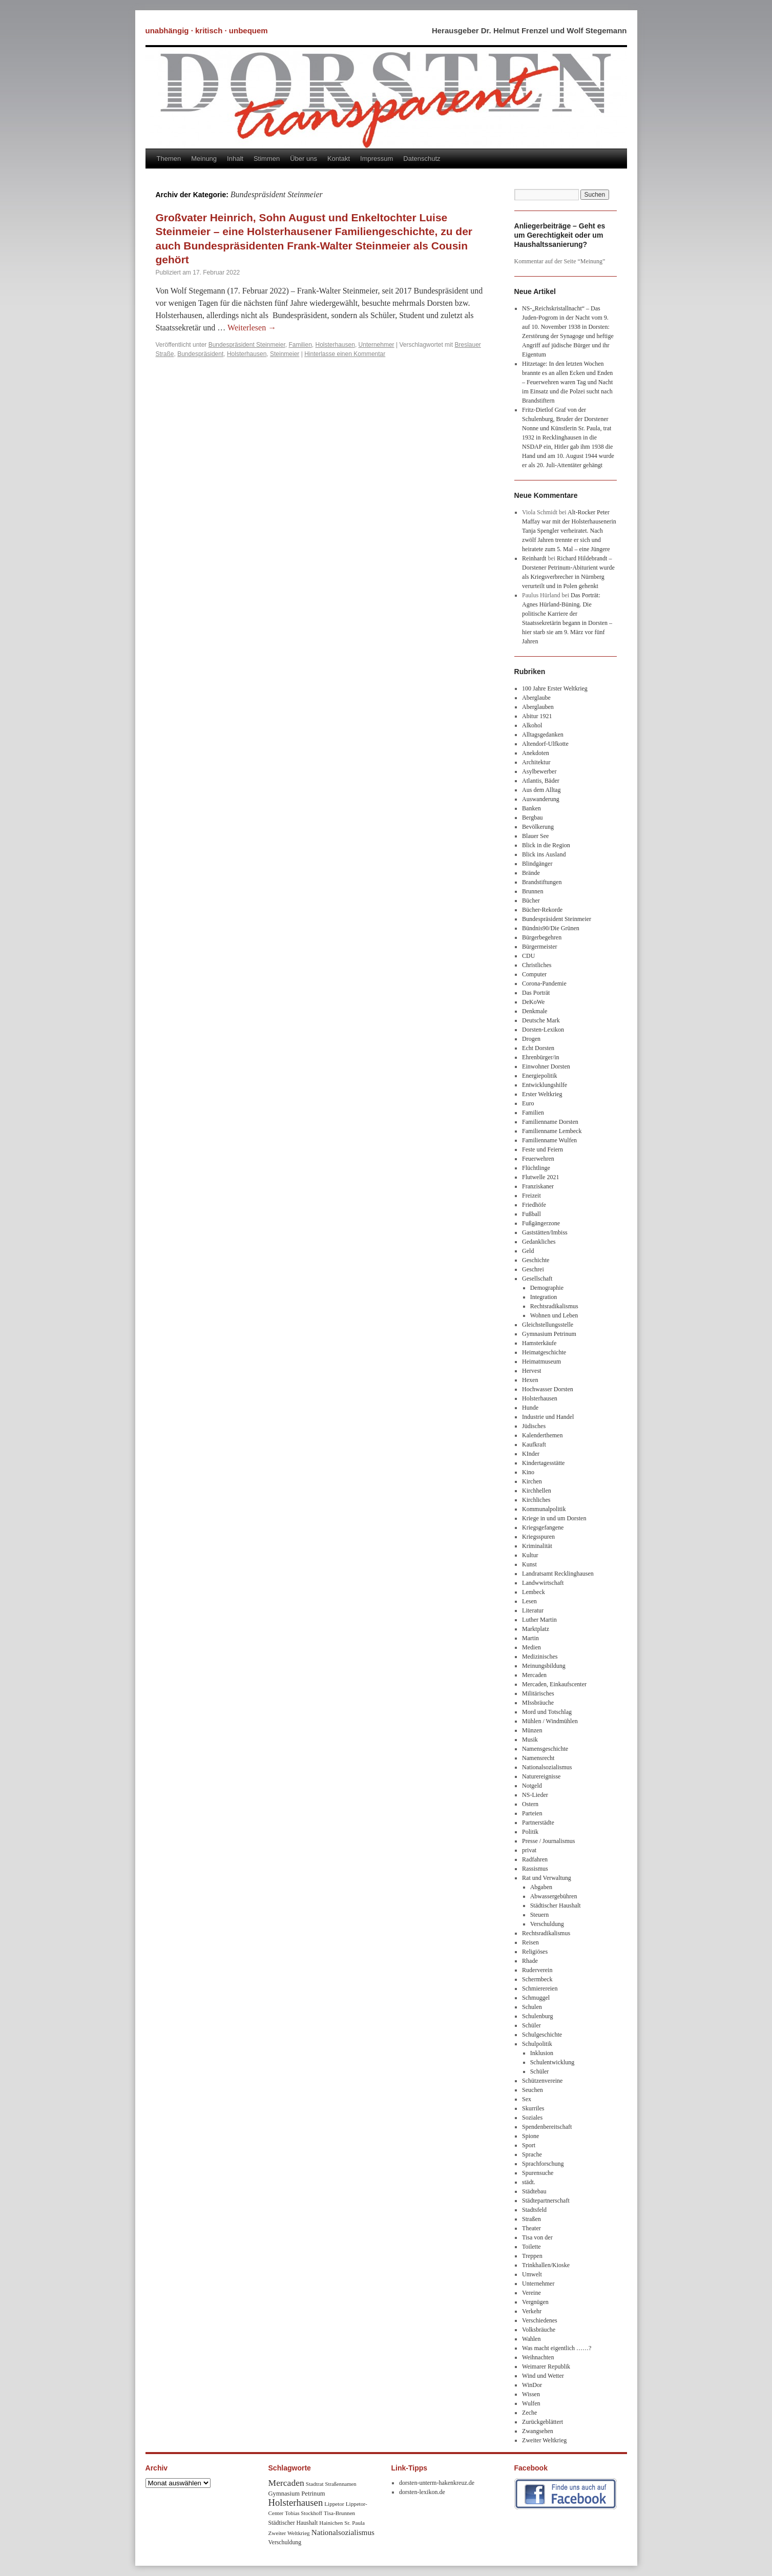 The width and height of the screenshot is (772, 2576). Describe the element at coordinates (528, 1472) in the screenshot. I see `Kino` at that location.